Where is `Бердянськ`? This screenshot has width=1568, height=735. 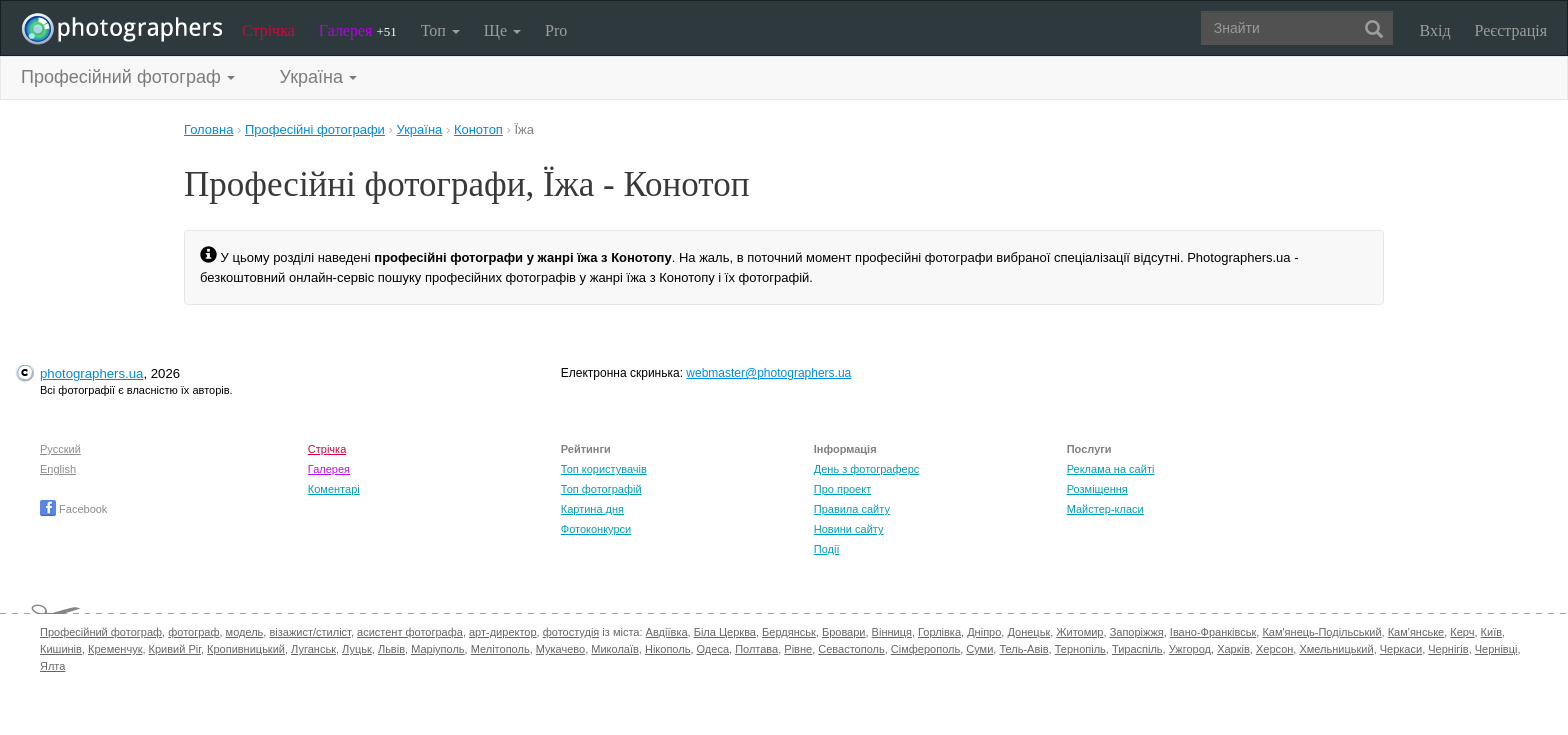
Бердянськ is located at coordinates (789, 632).